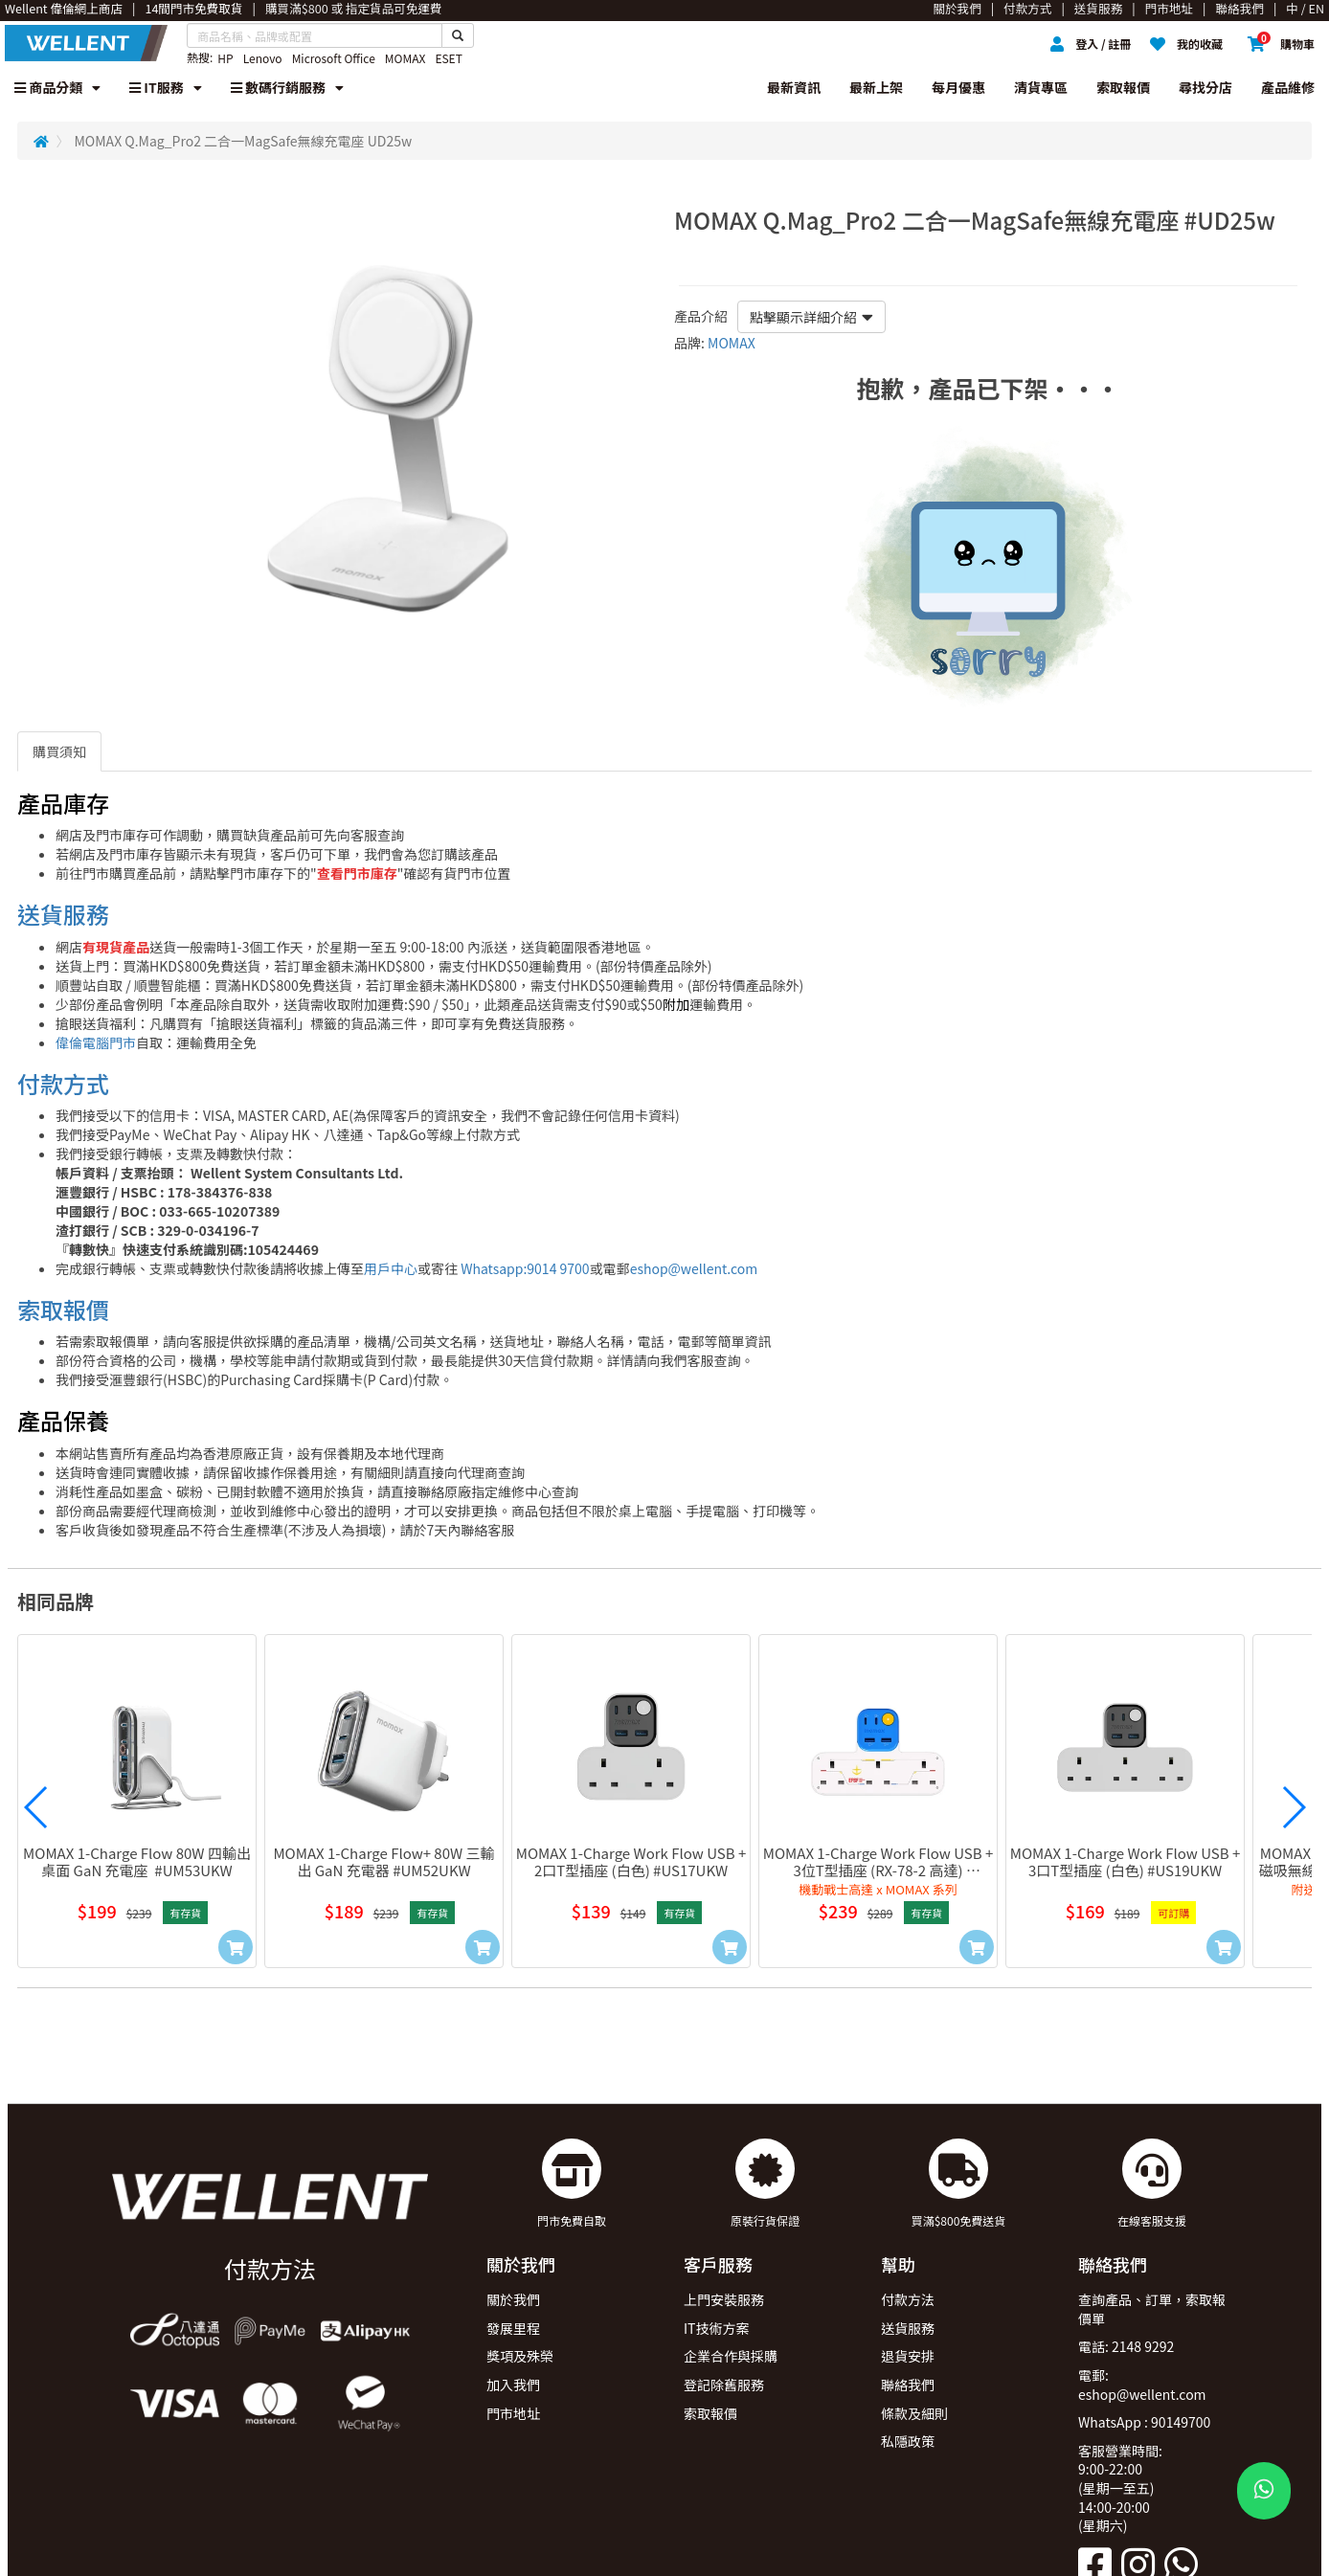 This screenshot has height=2576, width=1329. I want to click on 付款方法, so click(908, 2299).